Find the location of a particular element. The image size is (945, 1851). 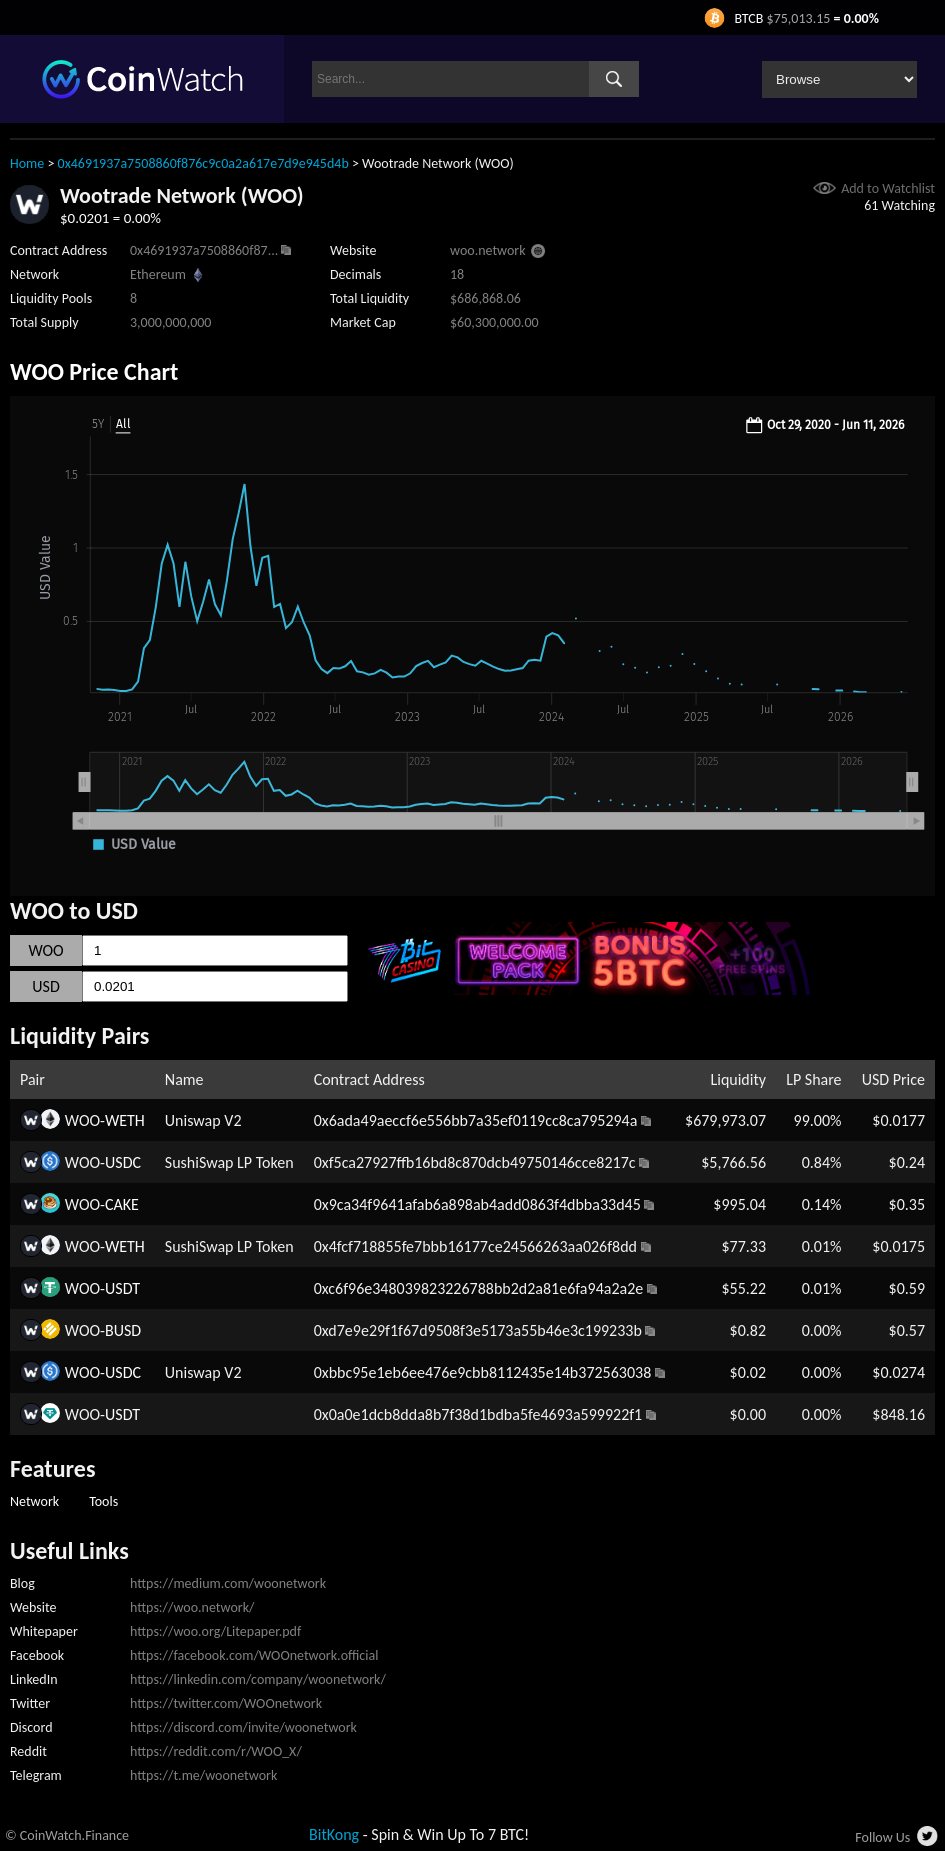

https://discord.com/invite/woonetwork is located at coordinates (243, 1727).